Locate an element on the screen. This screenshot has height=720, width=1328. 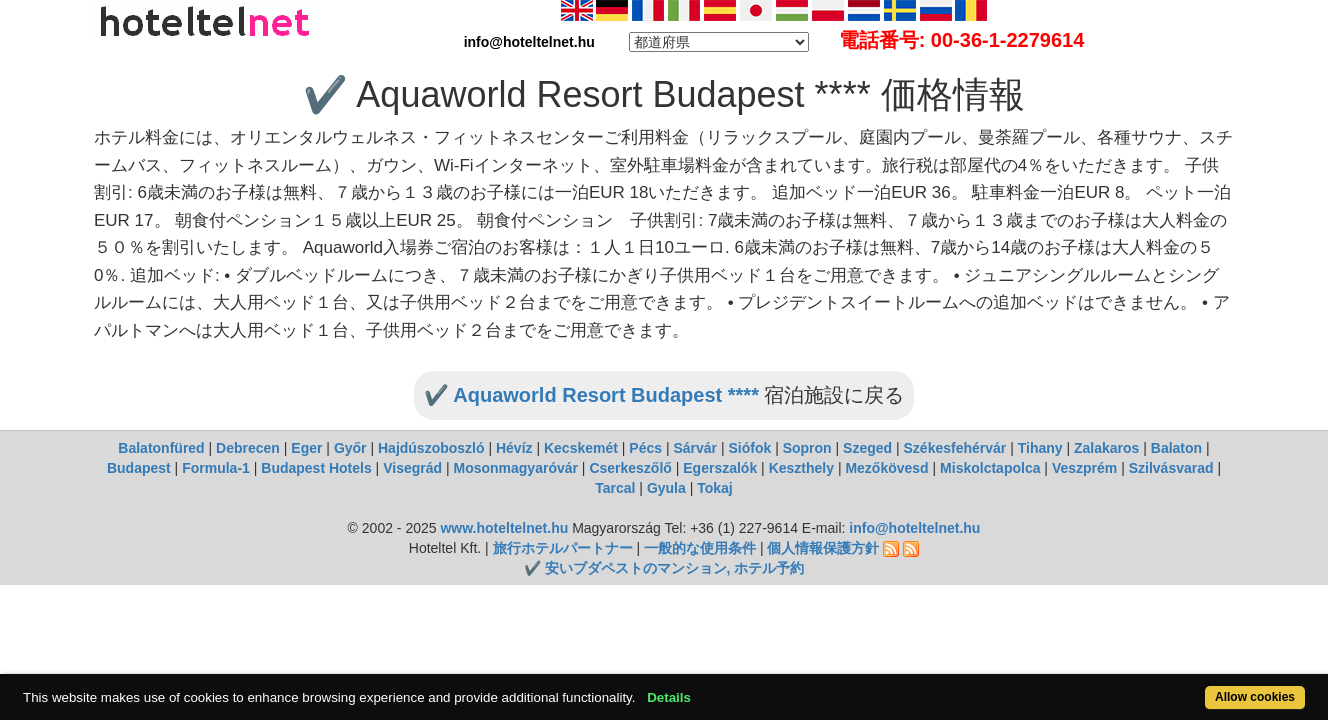
Pécs is located at coordinates (645, 448).